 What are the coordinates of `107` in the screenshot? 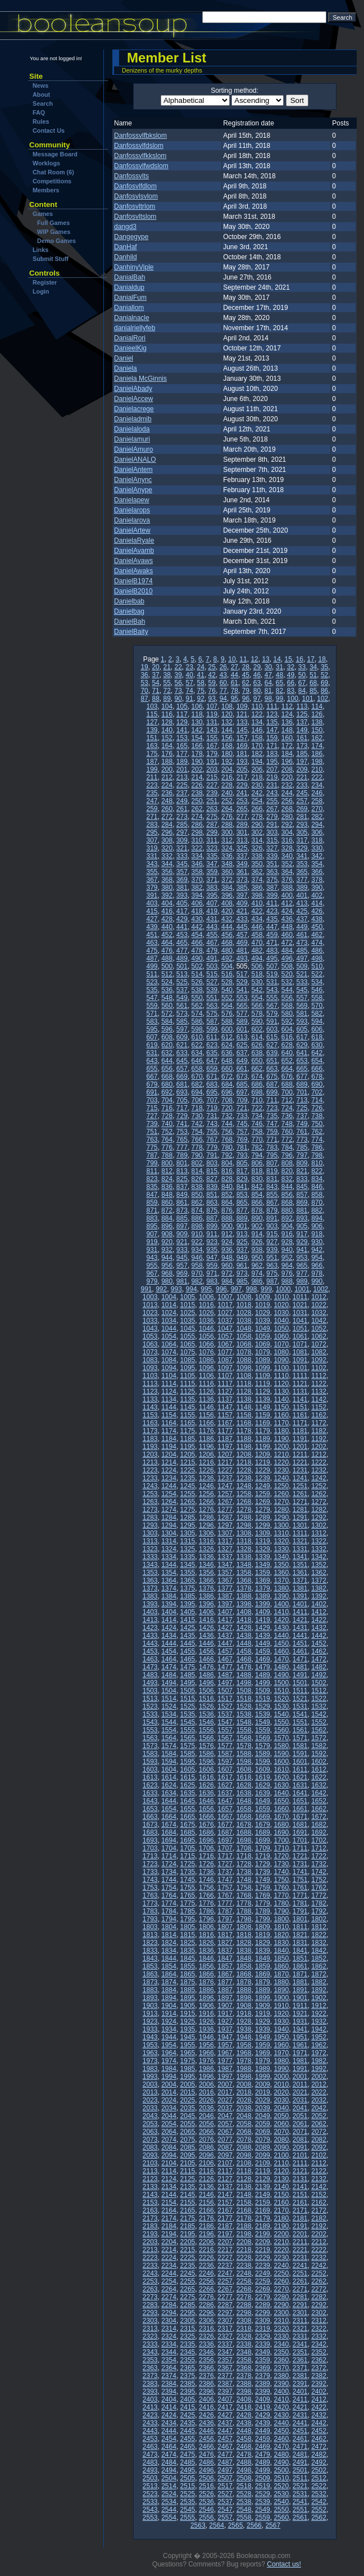 It's located at (211, 706).